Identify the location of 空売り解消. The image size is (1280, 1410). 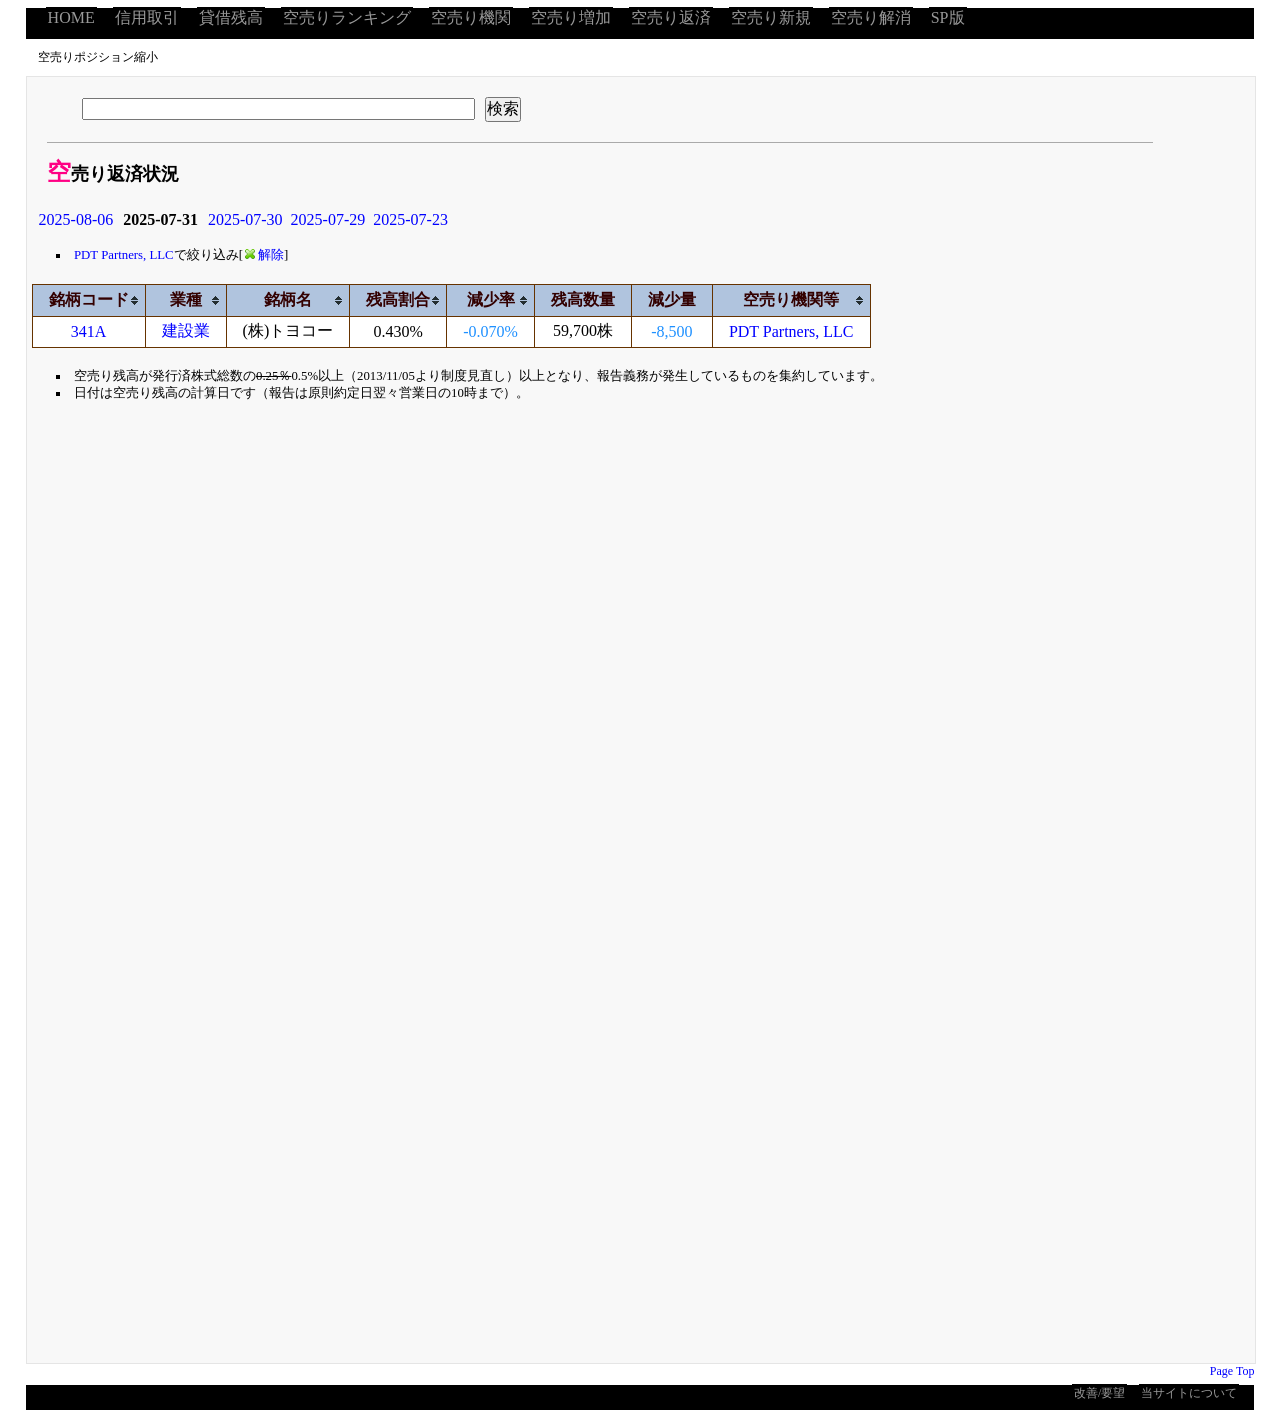
(871, 17).